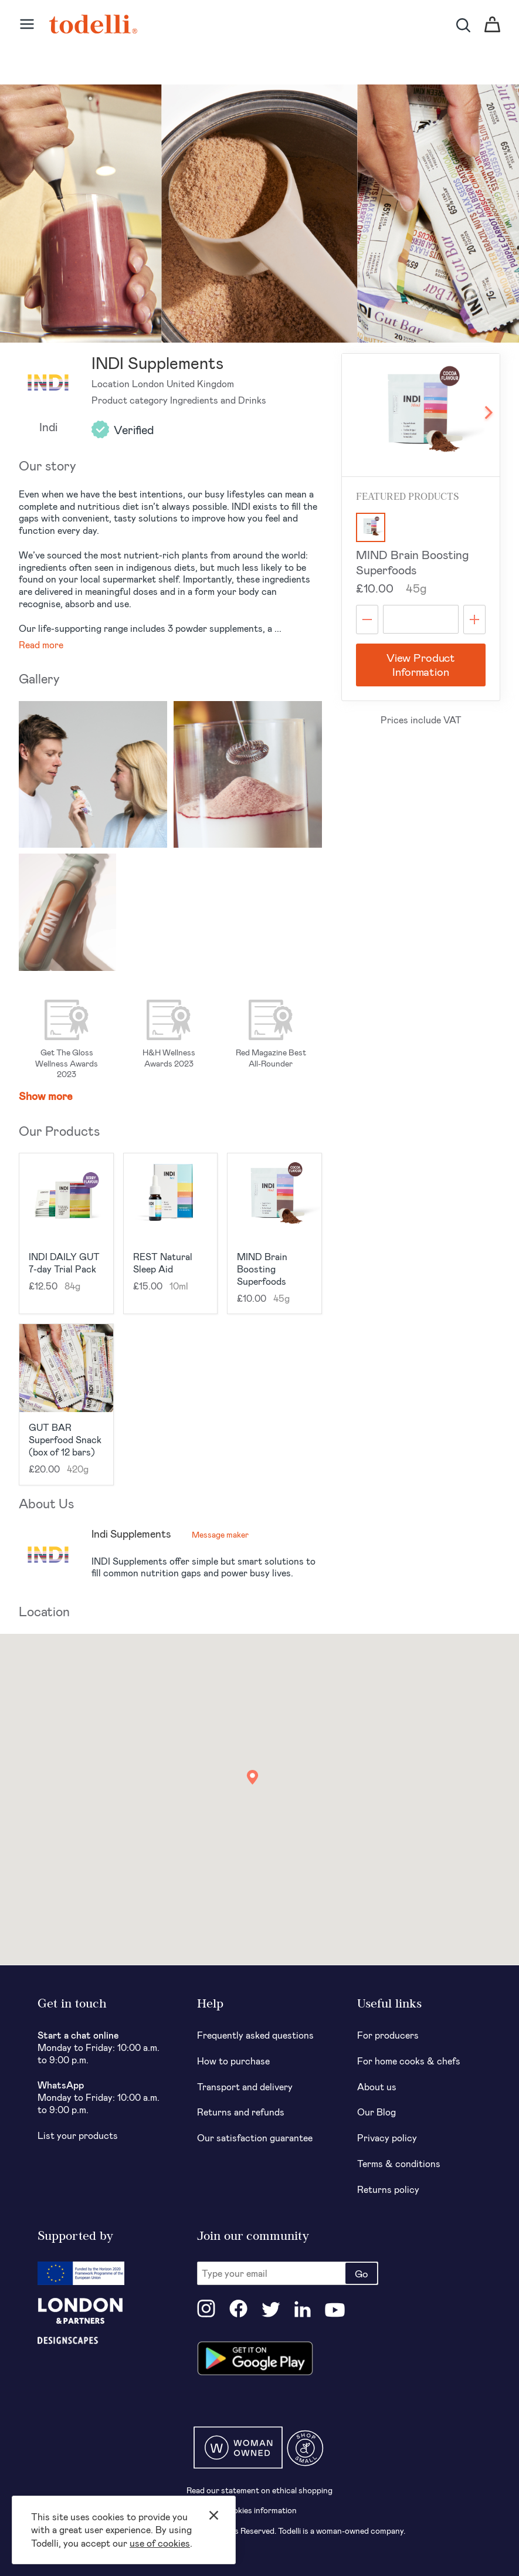 The image size is (519, 2576). Describe the element at coordinates (78, 2135) in the screenshot. I see `List your products` at that location.